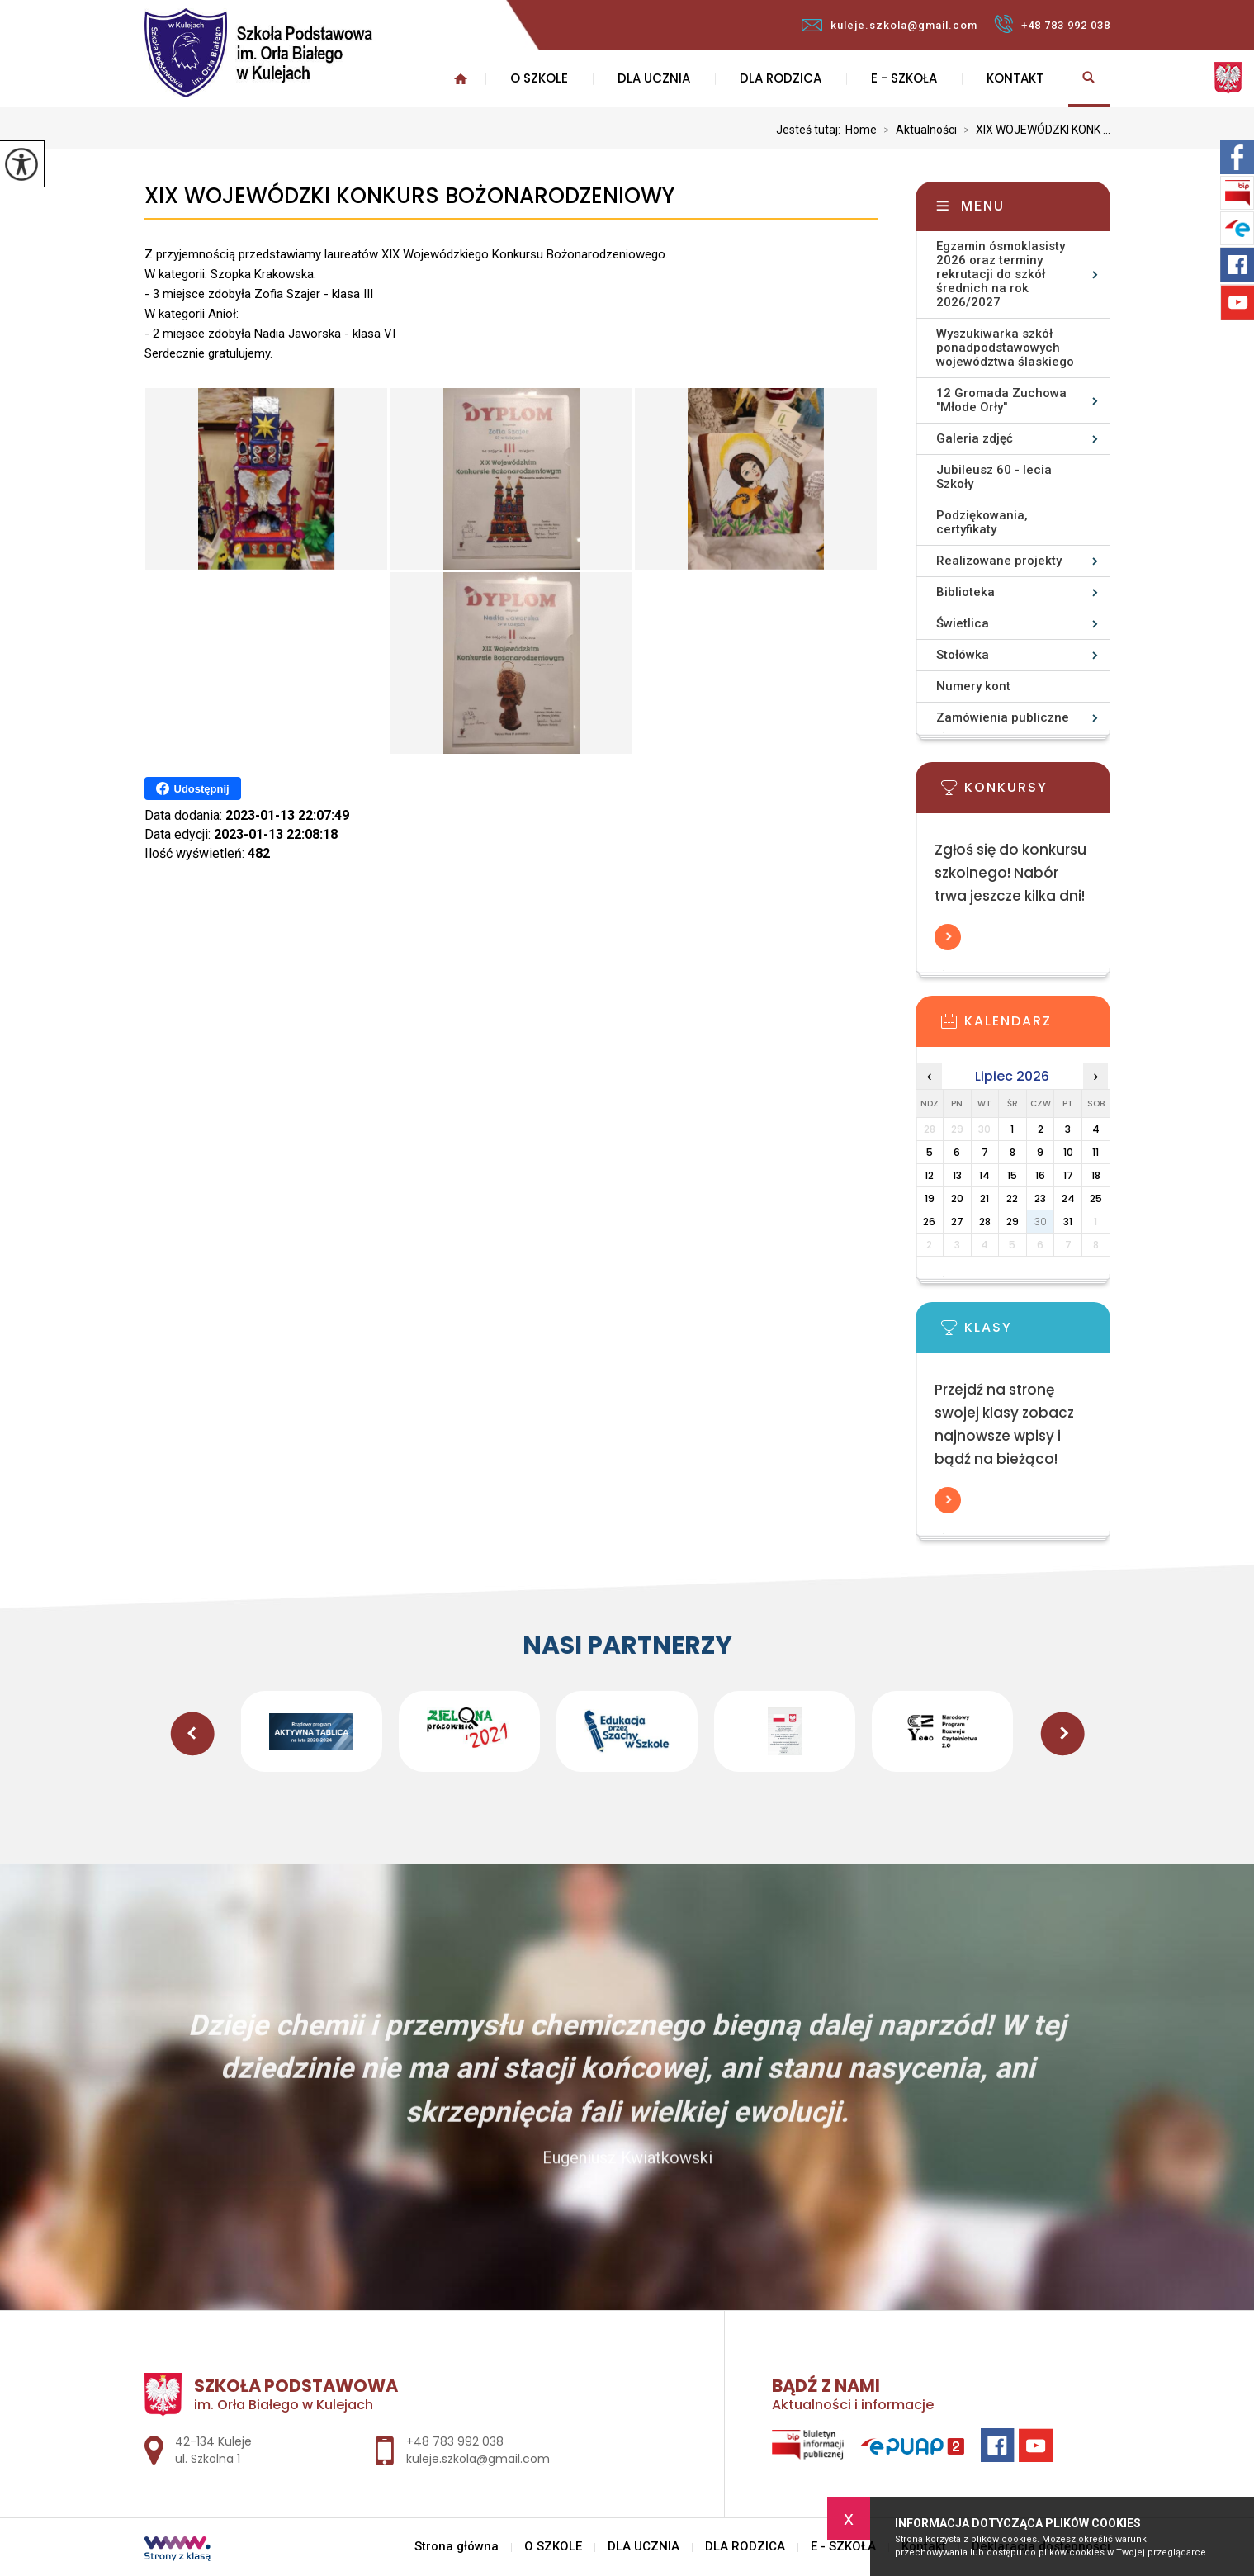 The height and width of the screenshot is (2576, 1254). Describe the element at coordinates (1040, 1175) in the screenshot. I see `16` at that location.